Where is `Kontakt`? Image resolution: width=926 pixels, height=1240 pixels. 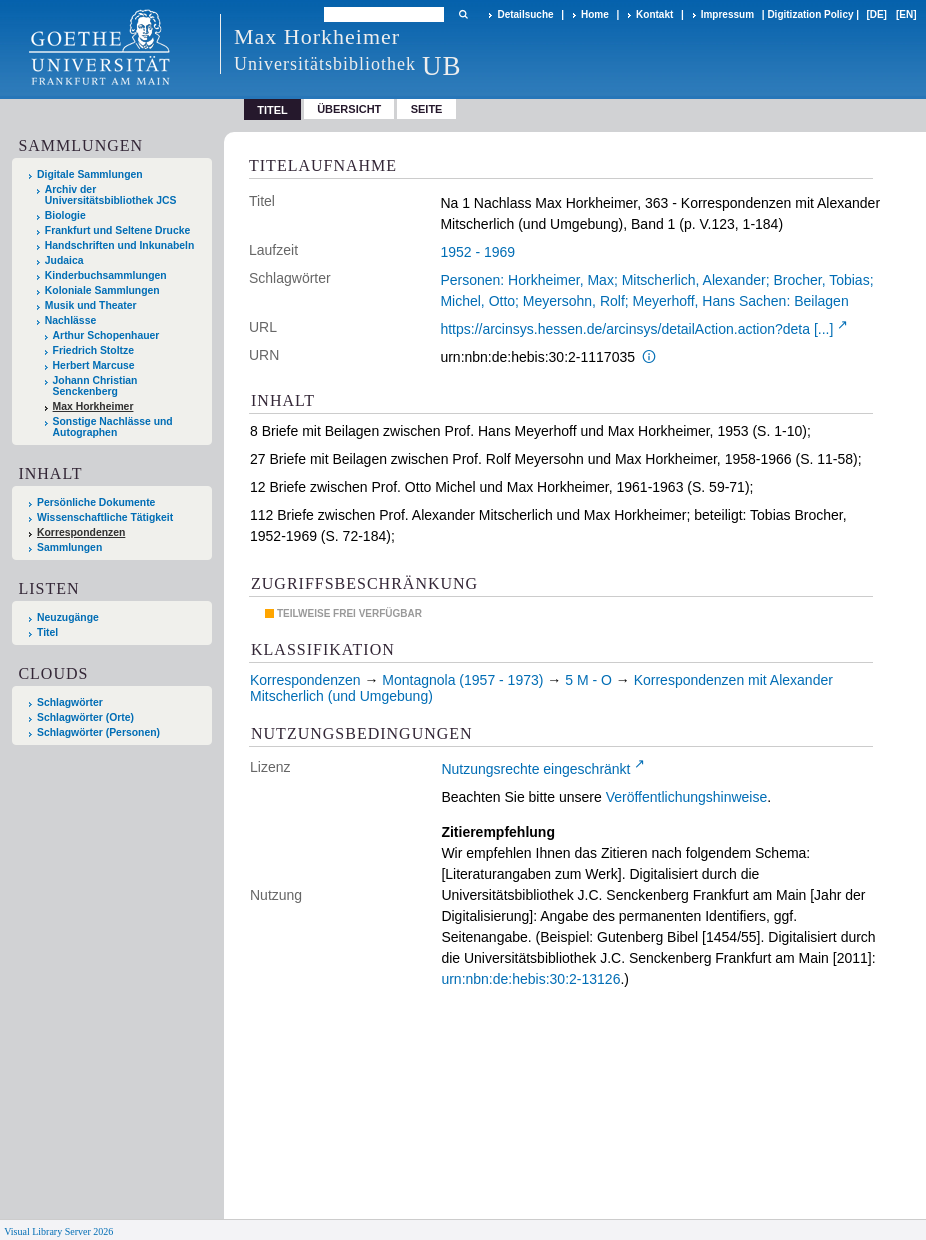 Kontakt is located at coordinates (654, 14).